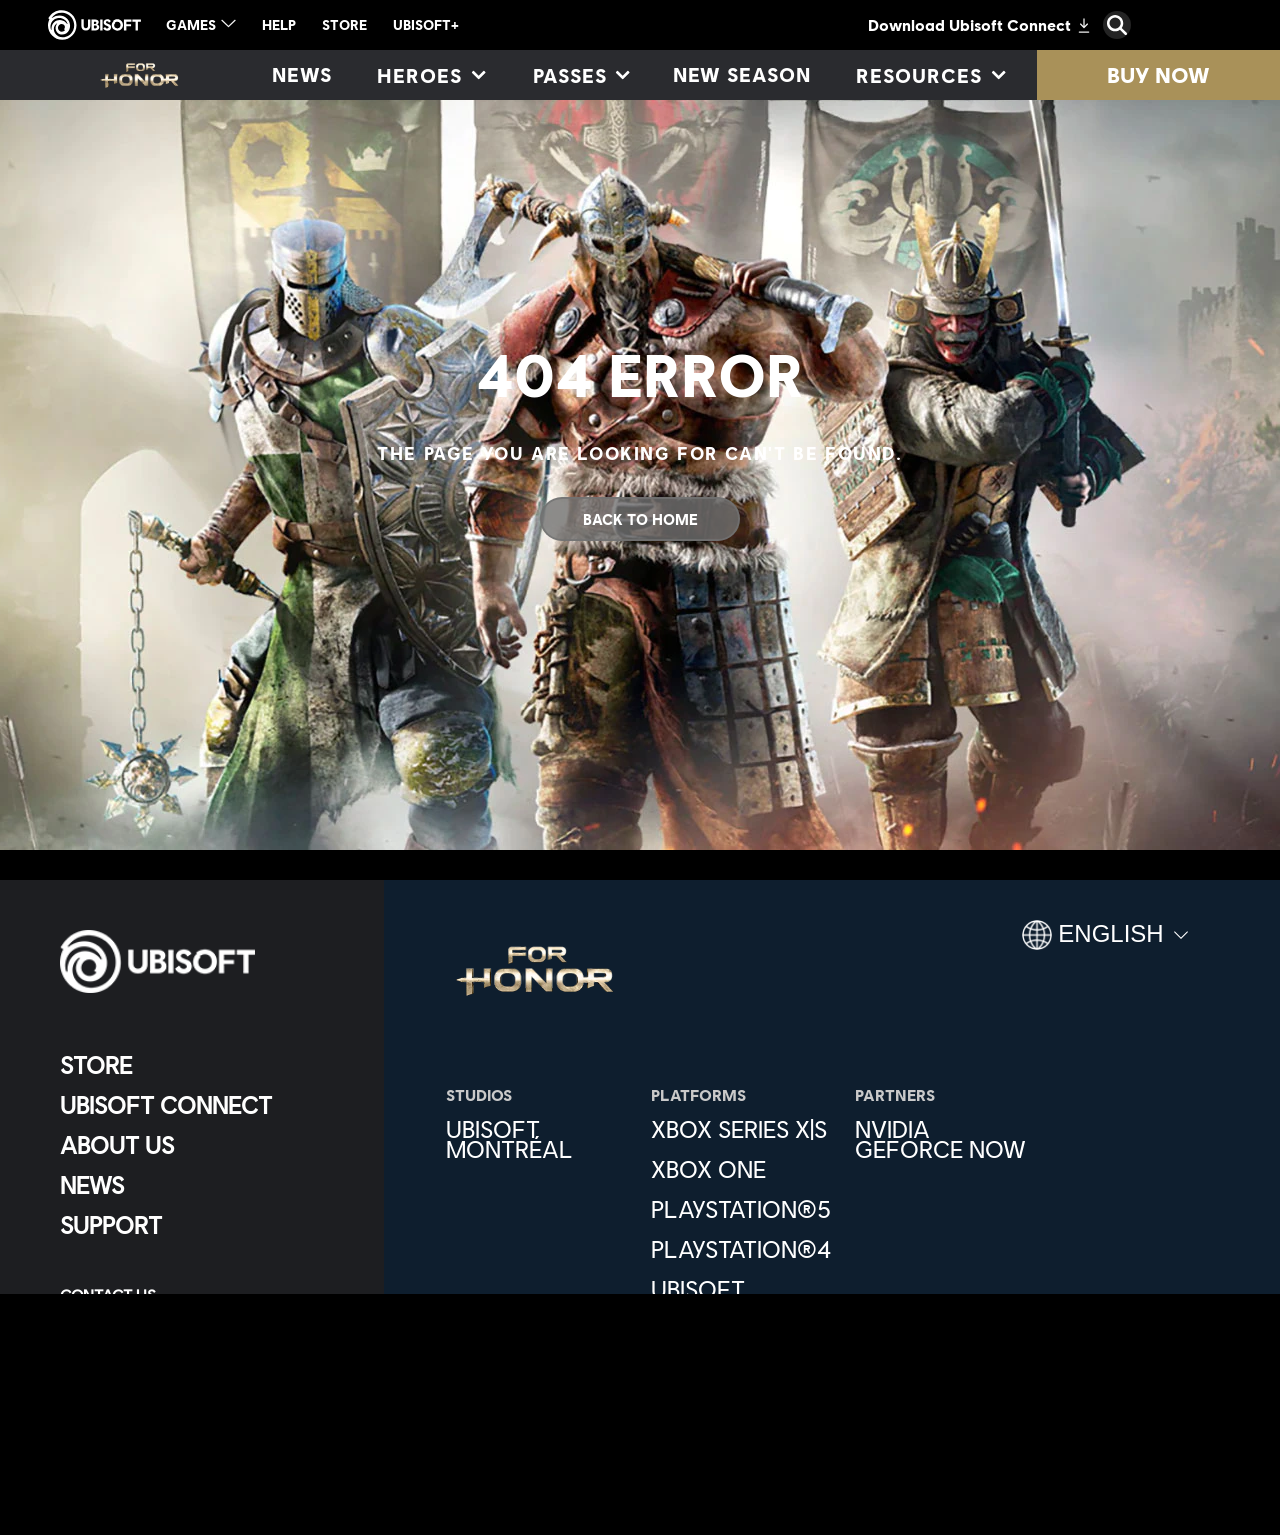 The image size is (1280, 1535). Describe the element at coordinates (580, 75) in the screenshot. I see `[Passes]` at that location.